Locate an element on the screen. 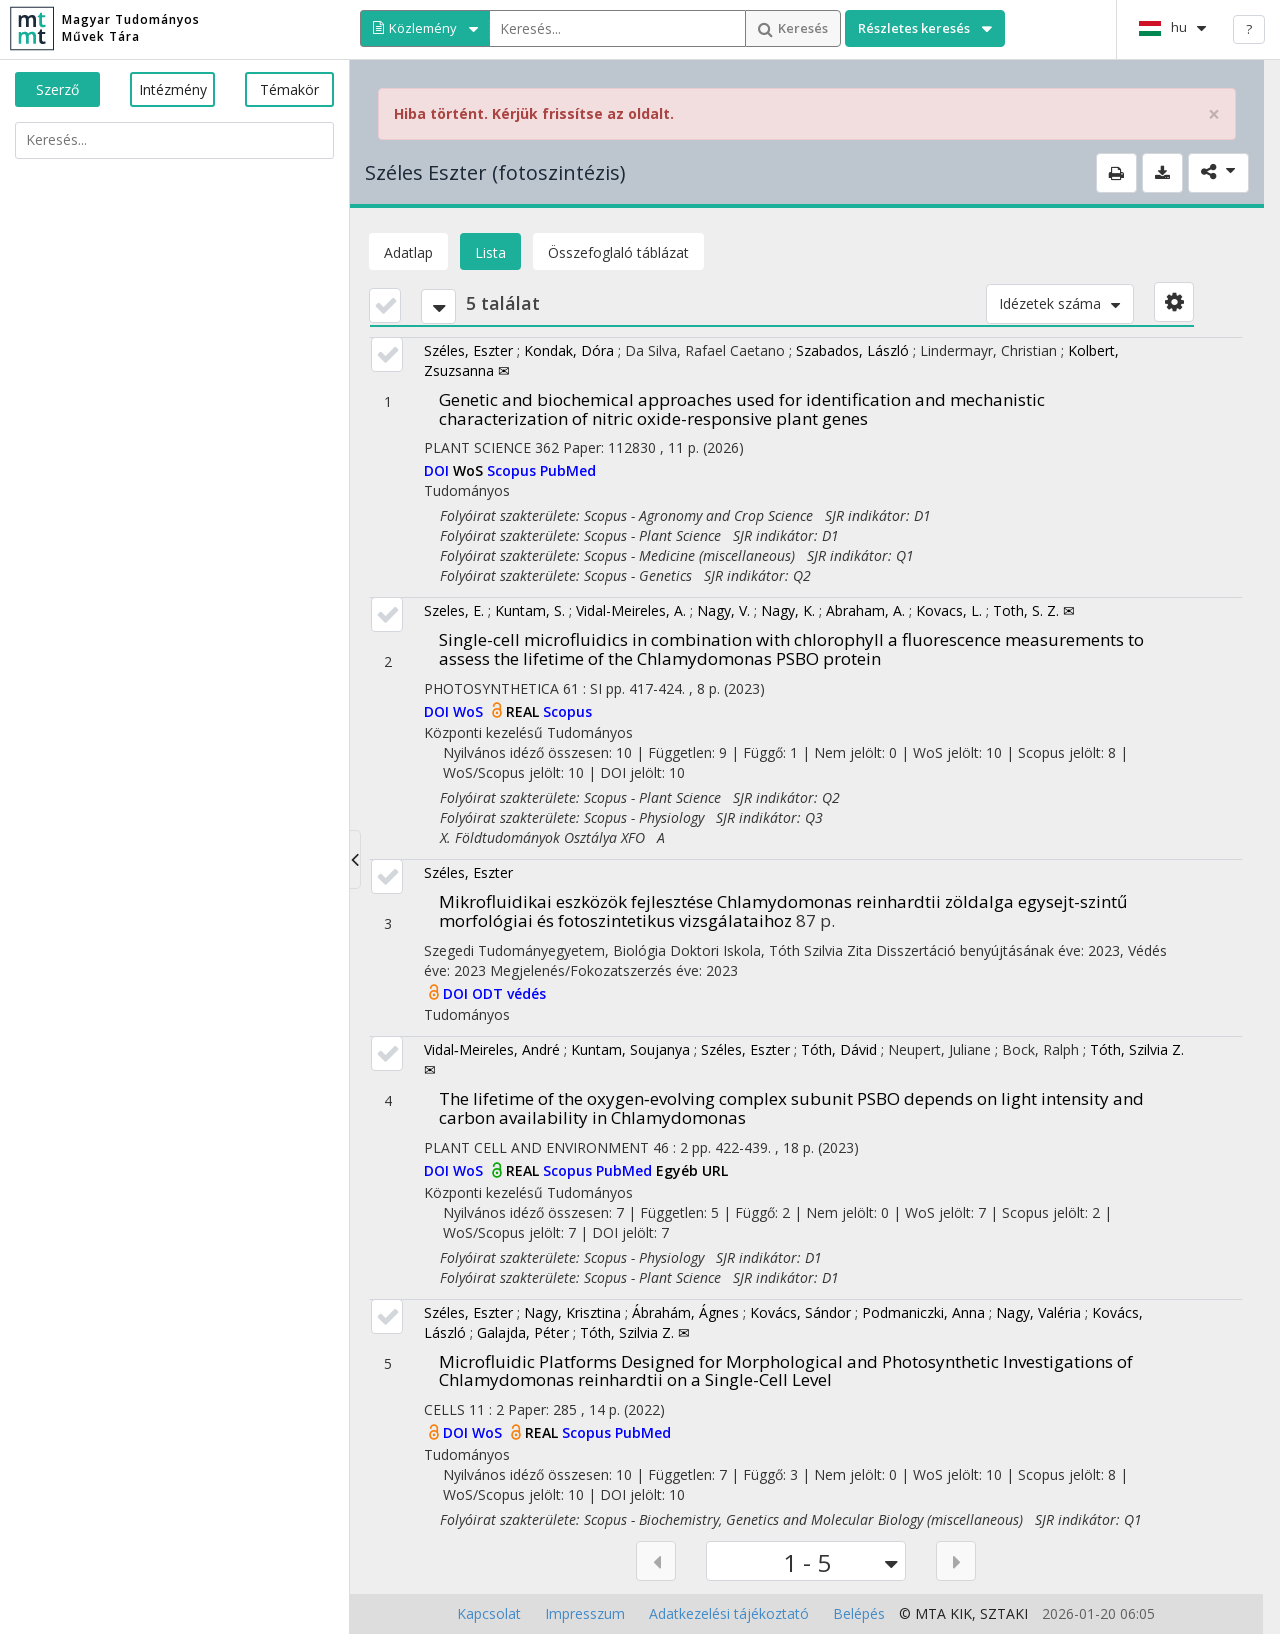  Kuntam, Soujanya is located at coordinates (630, 1049).